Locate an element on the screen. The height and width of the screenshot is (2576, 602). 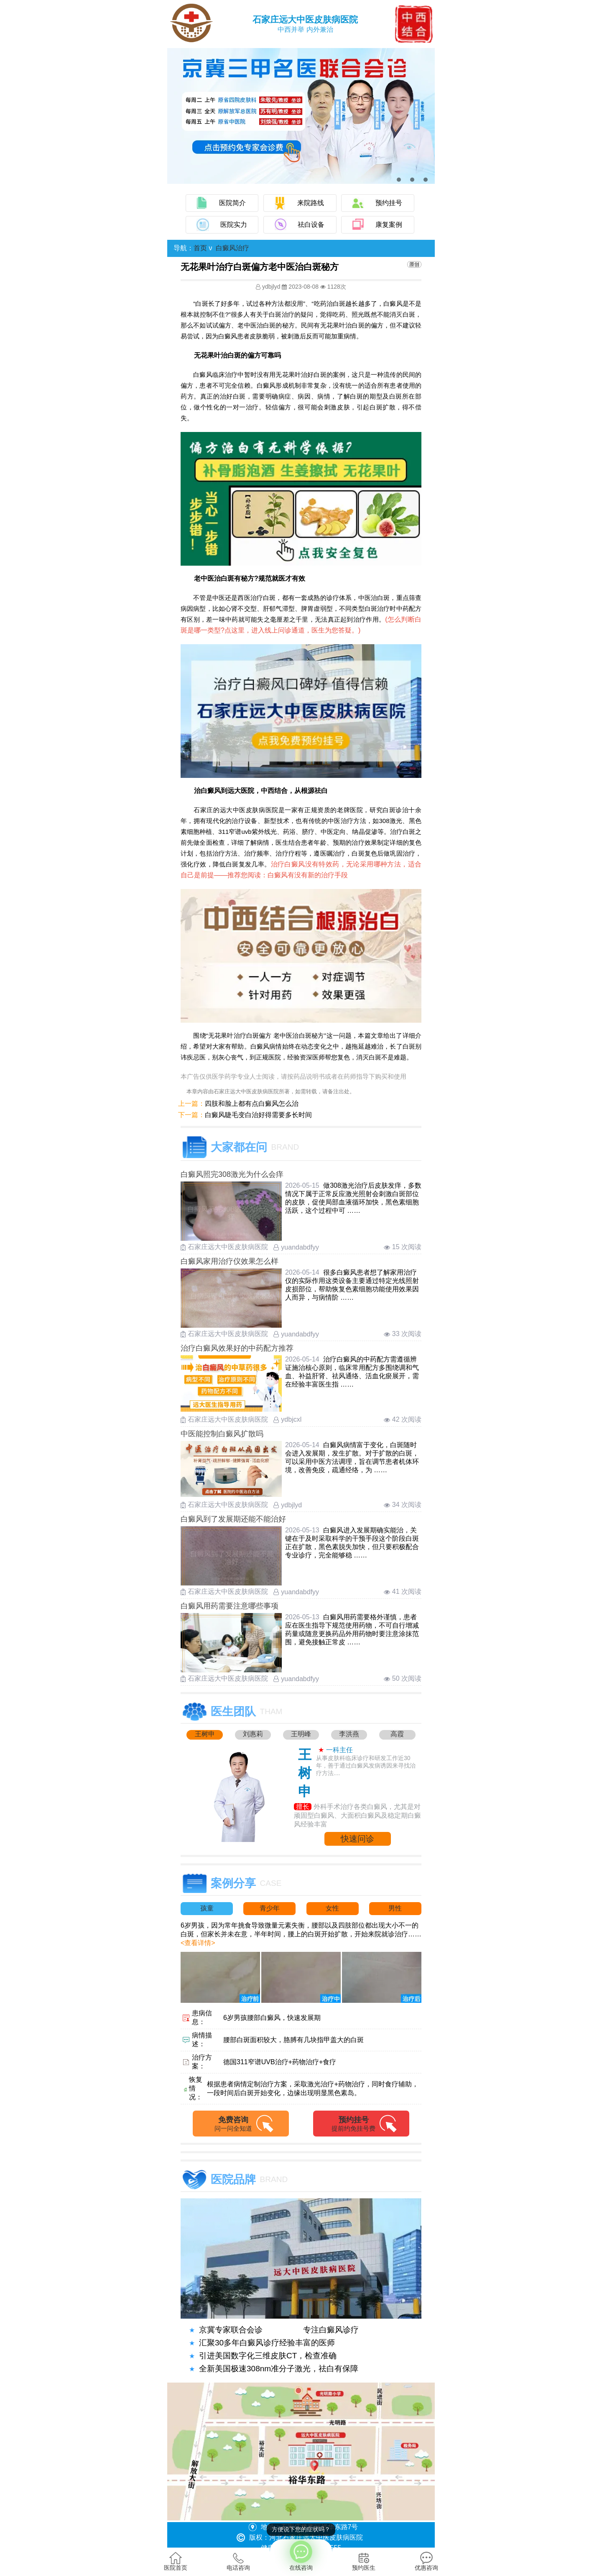
李洪燕 is located at coordinates (349, 1734).